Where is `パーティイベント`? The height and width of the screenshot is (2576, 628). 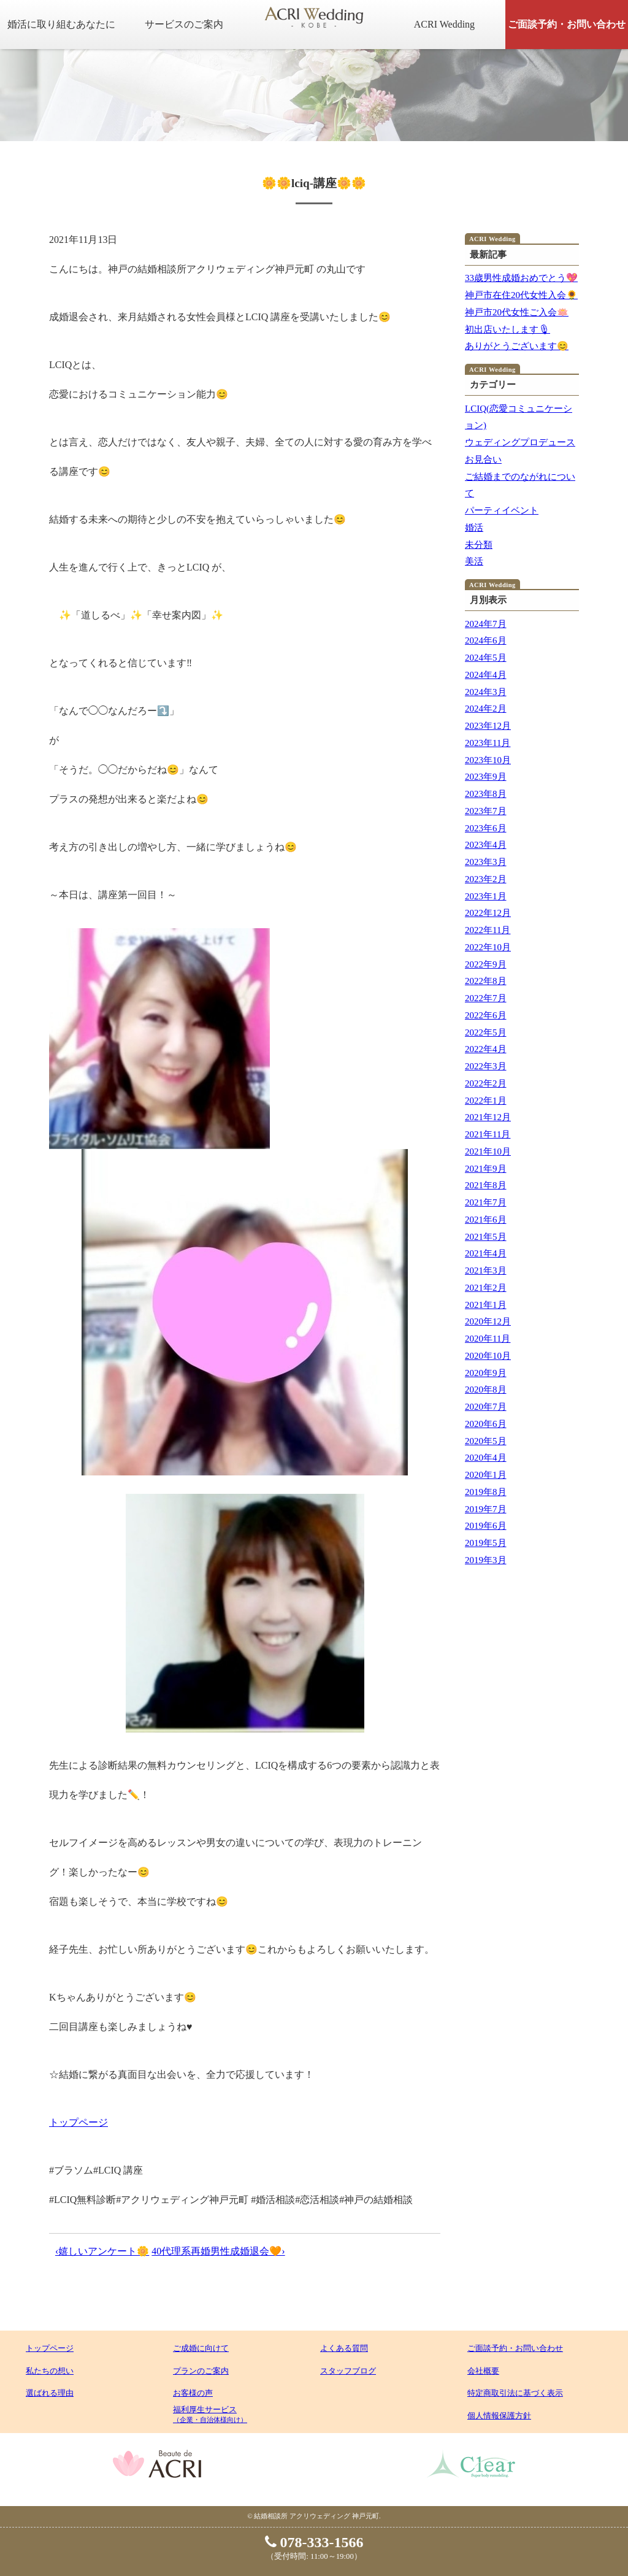
パーティイベント is located at coordinates (501, 510).